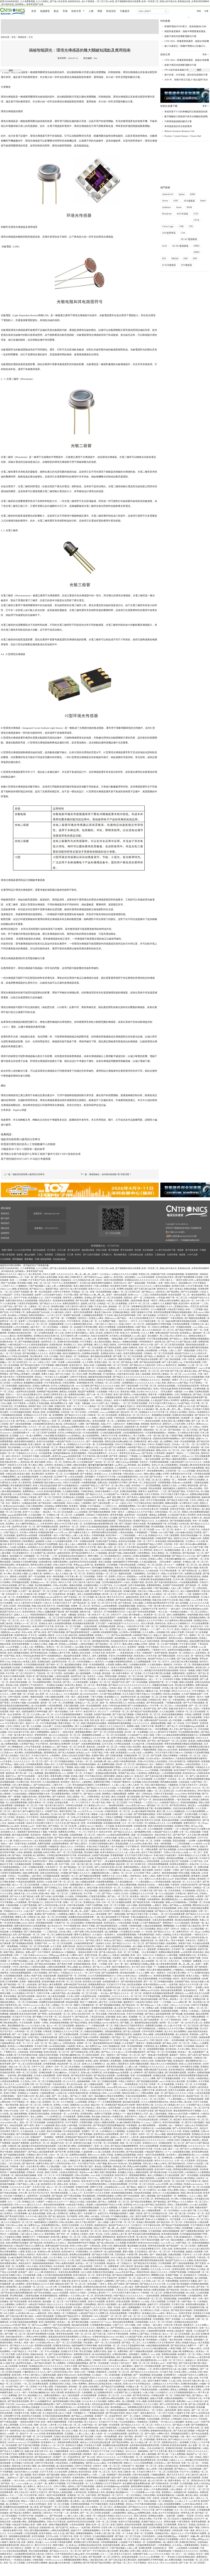 This screenshot has width=210, height=2576. I want to click on 草莓污视频在线观看, so click(144, 1538).